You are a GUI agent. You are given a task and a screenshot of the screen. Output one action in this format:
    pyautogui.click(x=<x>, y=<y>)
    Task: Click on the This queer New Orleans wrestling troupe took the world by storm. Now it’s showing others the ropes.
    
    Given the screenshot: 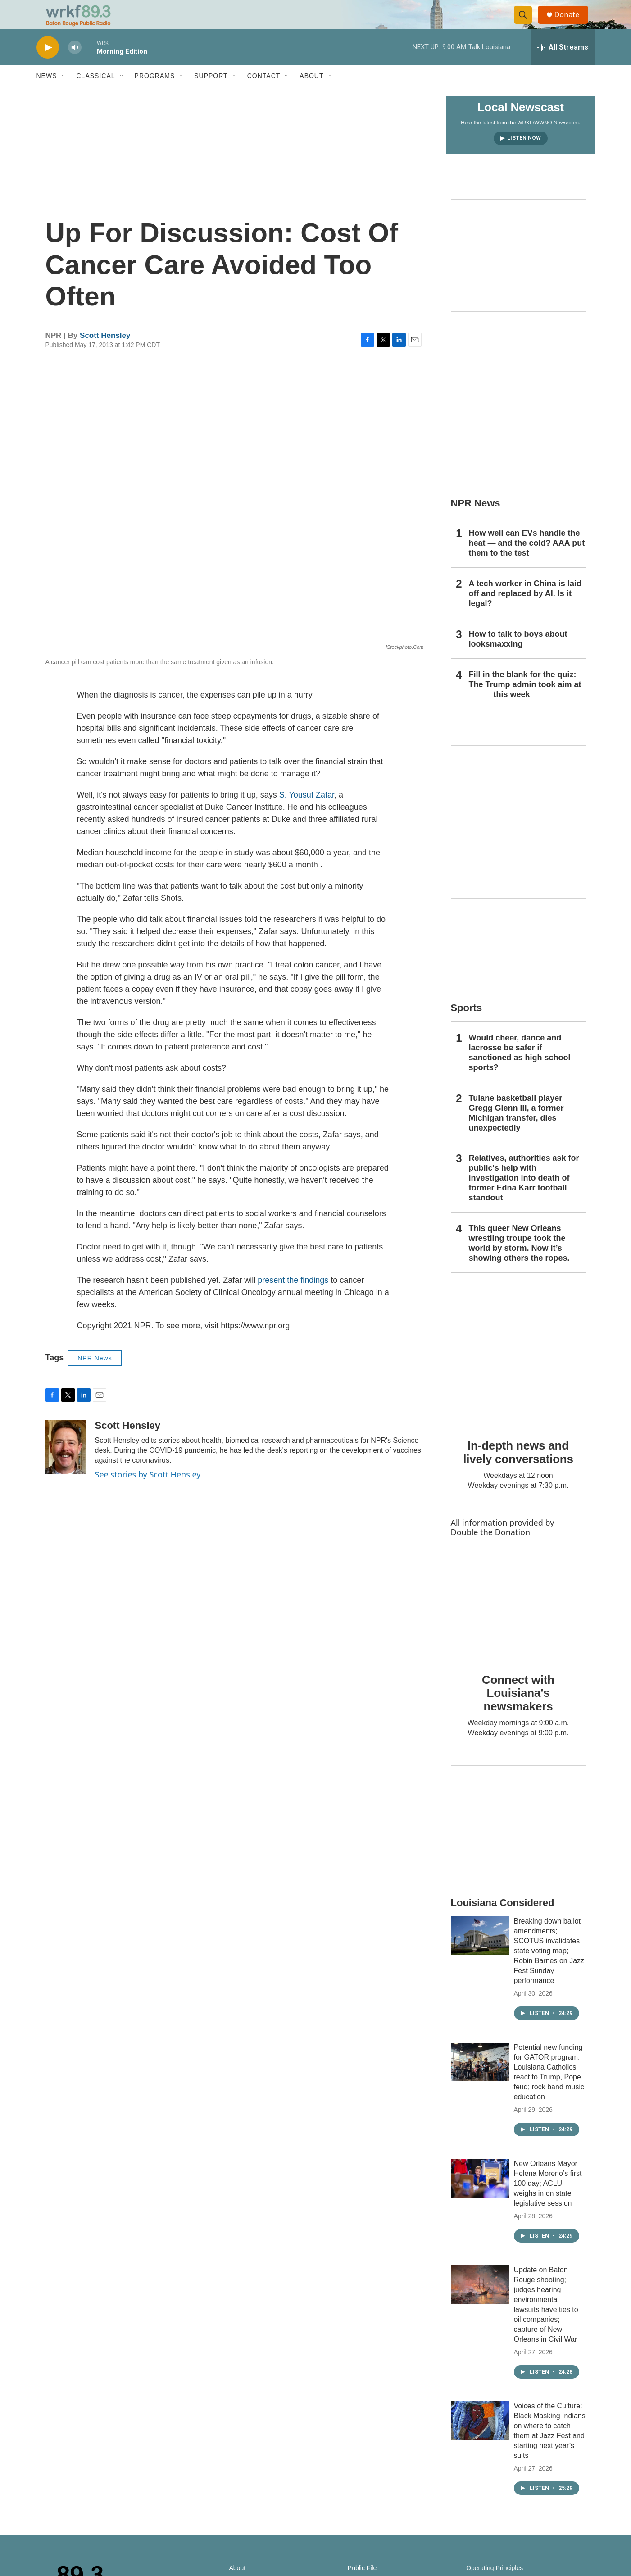 What is the action you would take?
    pyautogui.click(x=519, y=1261)
    